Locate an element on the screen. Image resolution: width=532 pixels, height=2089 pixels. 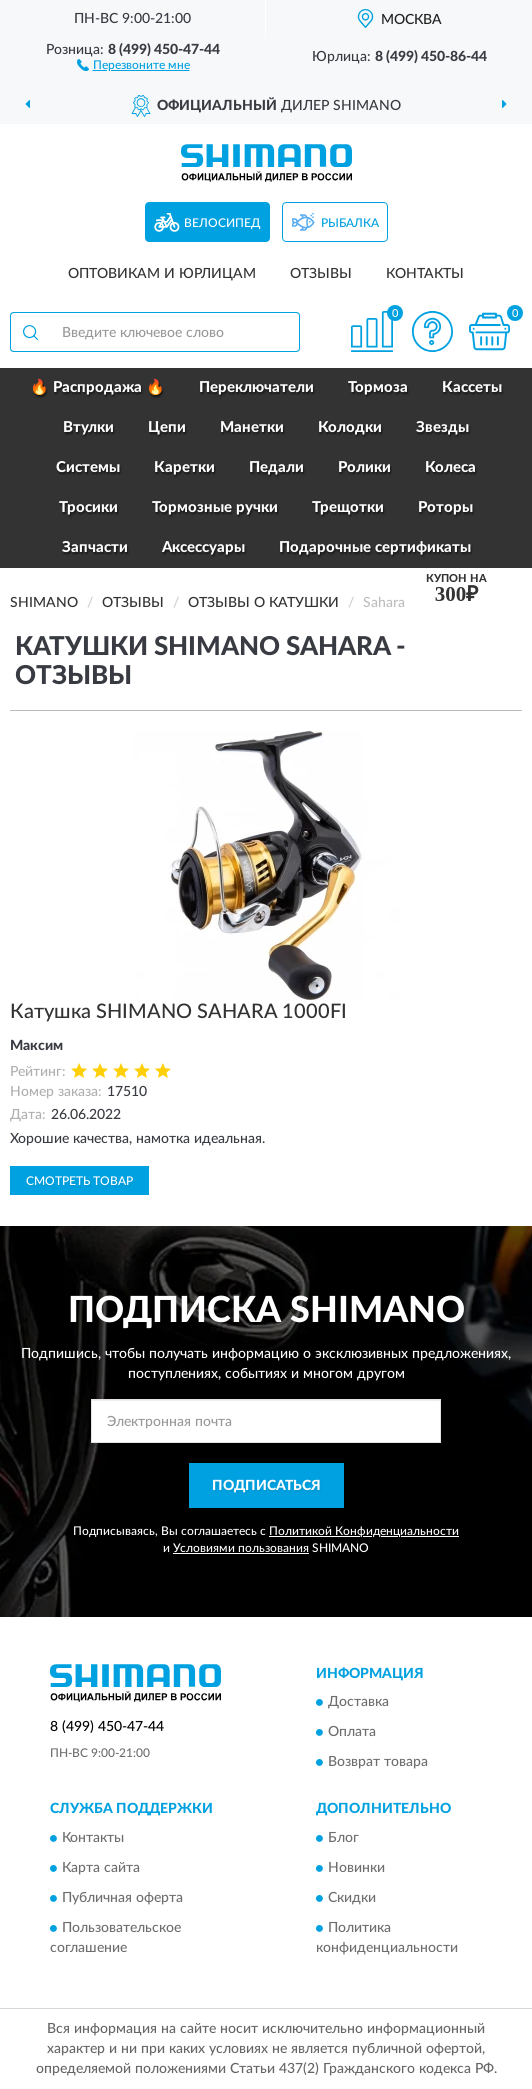
ПОДПИСАТЬСЯ [button] is located at coordinates (266, 1486).